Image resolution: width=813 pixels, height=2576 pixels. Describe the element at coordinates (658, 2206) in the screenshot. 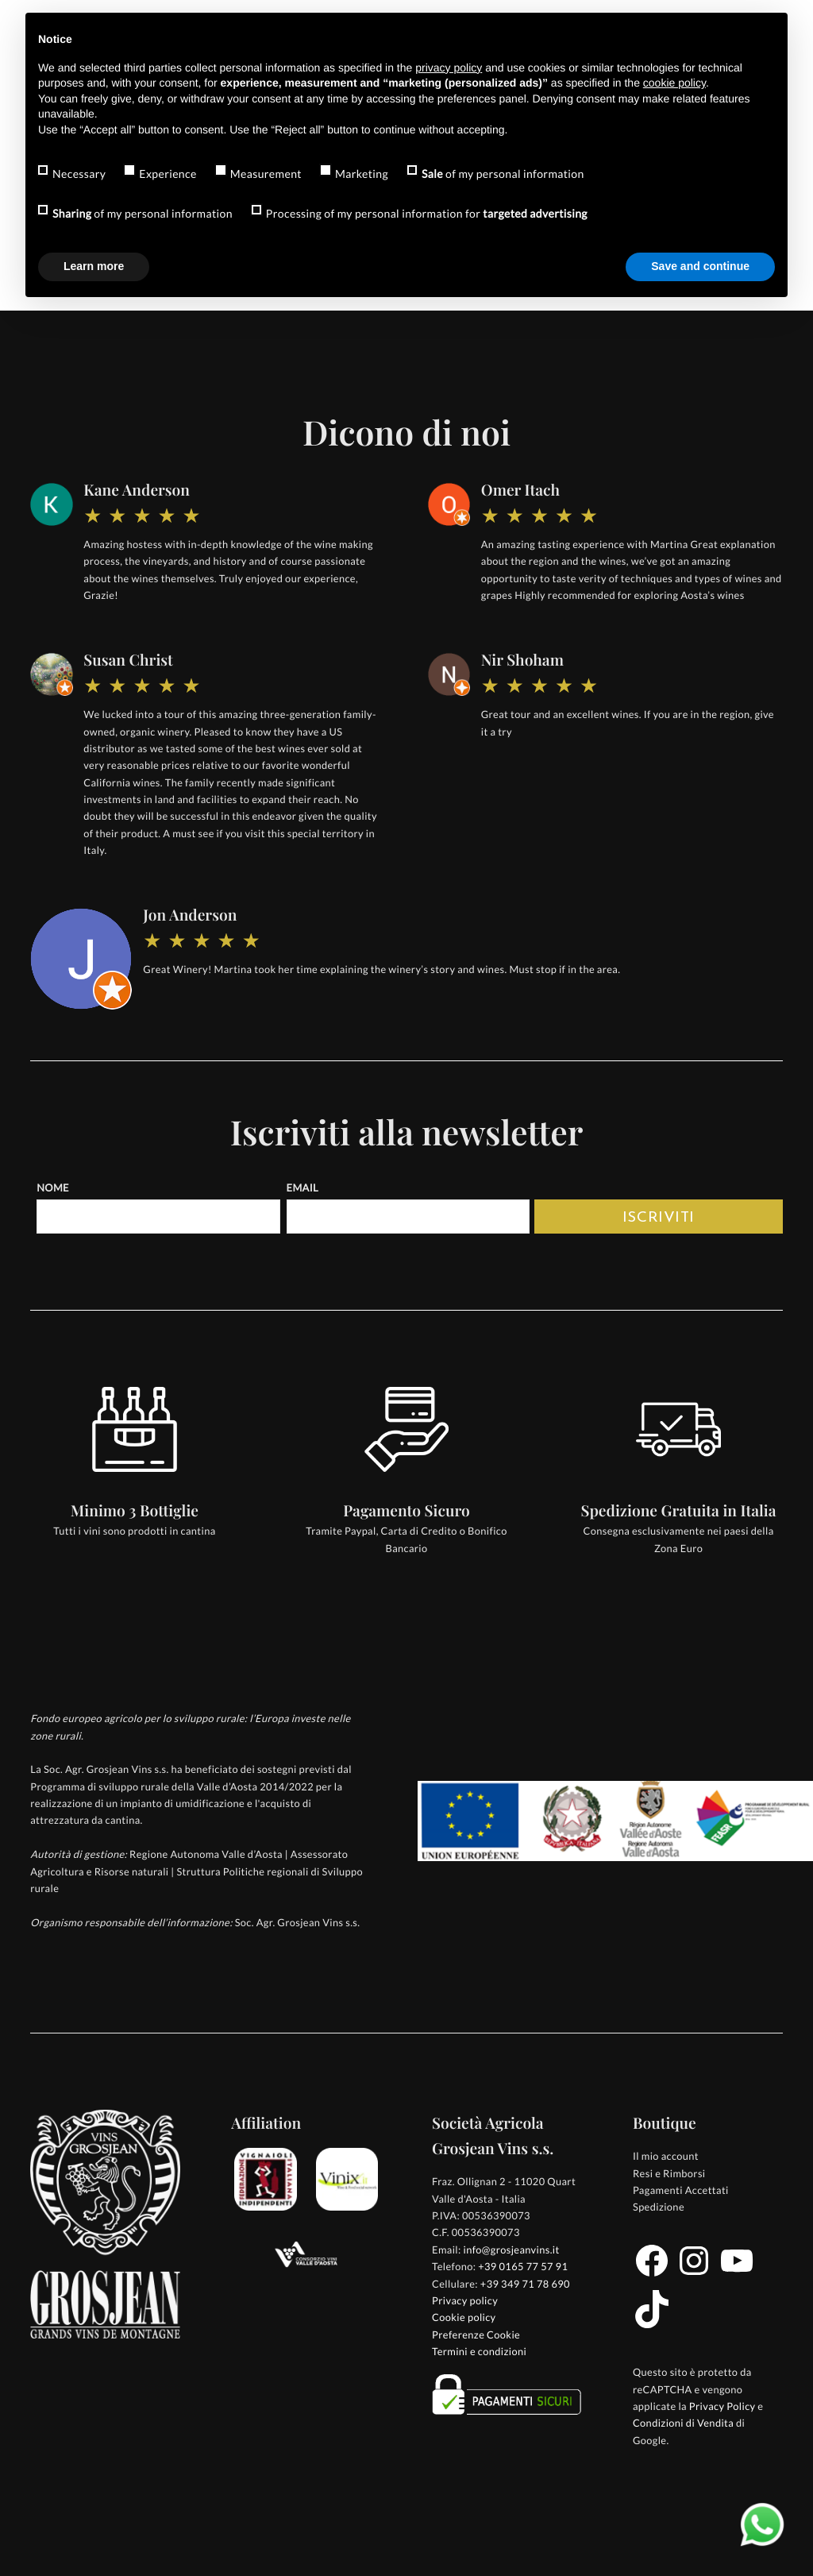

I see `Spedizione` at that location.